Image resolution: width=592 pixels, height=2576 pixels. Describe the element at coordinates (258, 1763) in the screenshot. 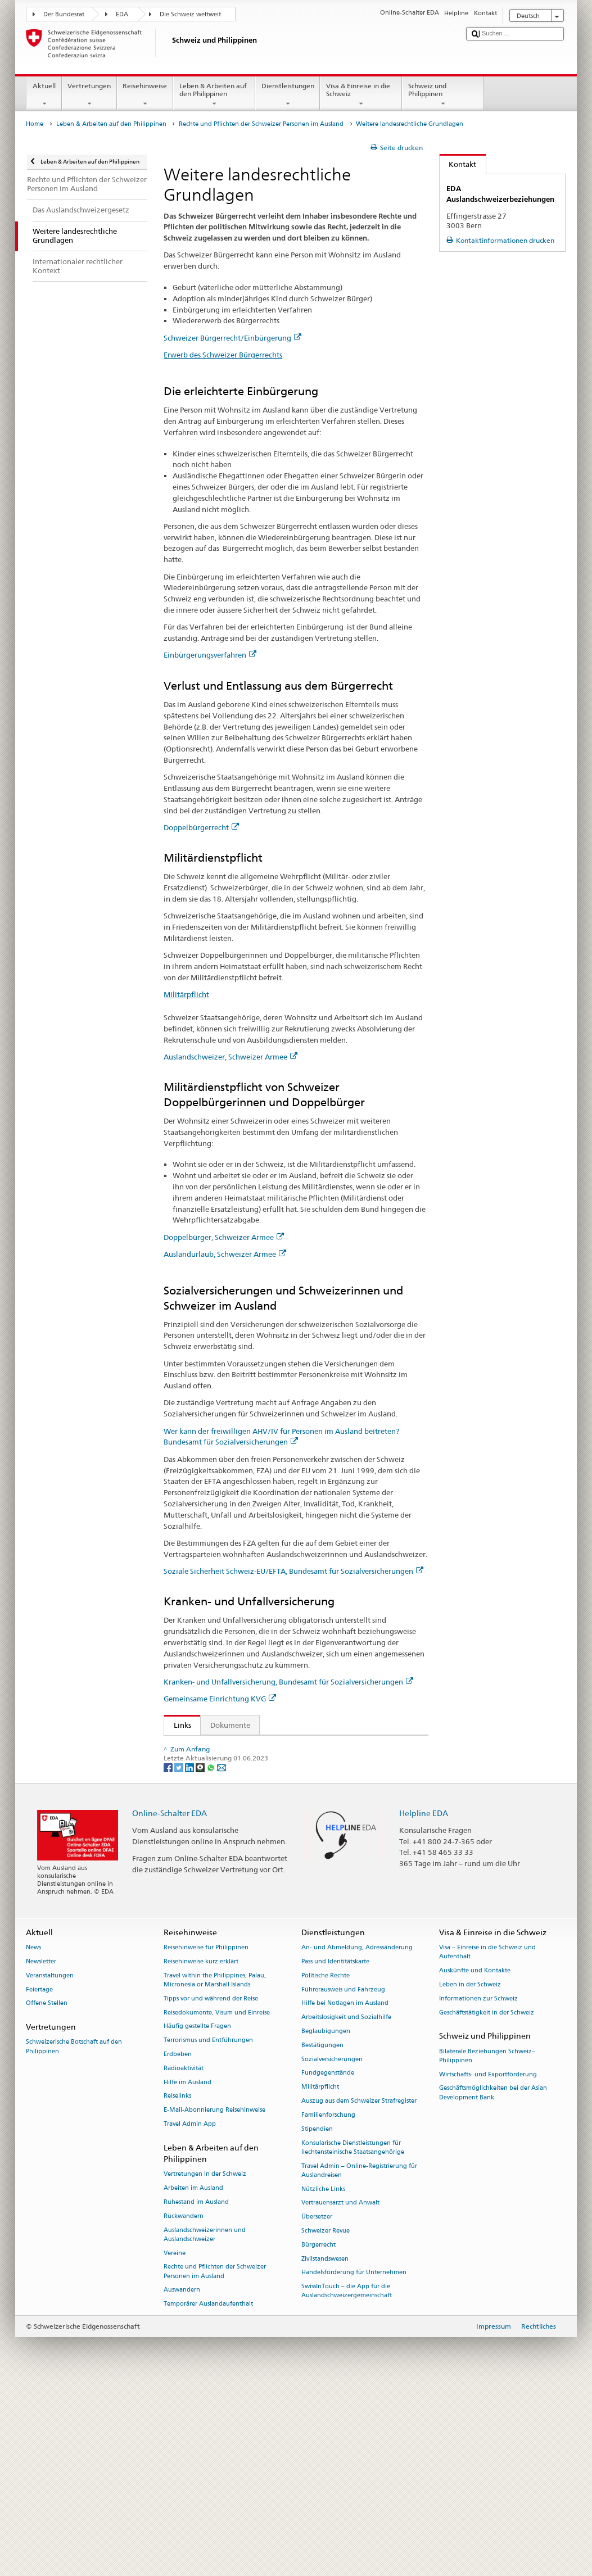

I see `Verordnung über das militärische Kontrollwesen` at that location.